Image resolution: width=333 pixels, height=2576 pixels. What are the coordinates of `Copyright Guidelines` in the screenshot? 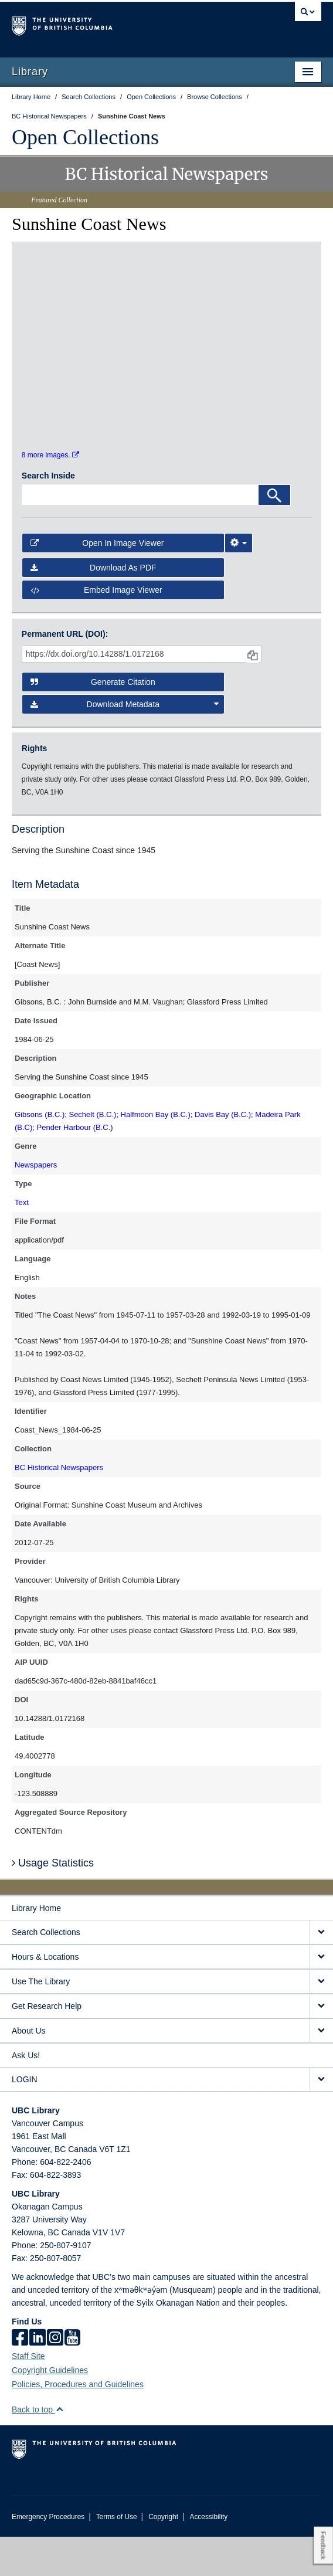 It's located at (50, 2409).